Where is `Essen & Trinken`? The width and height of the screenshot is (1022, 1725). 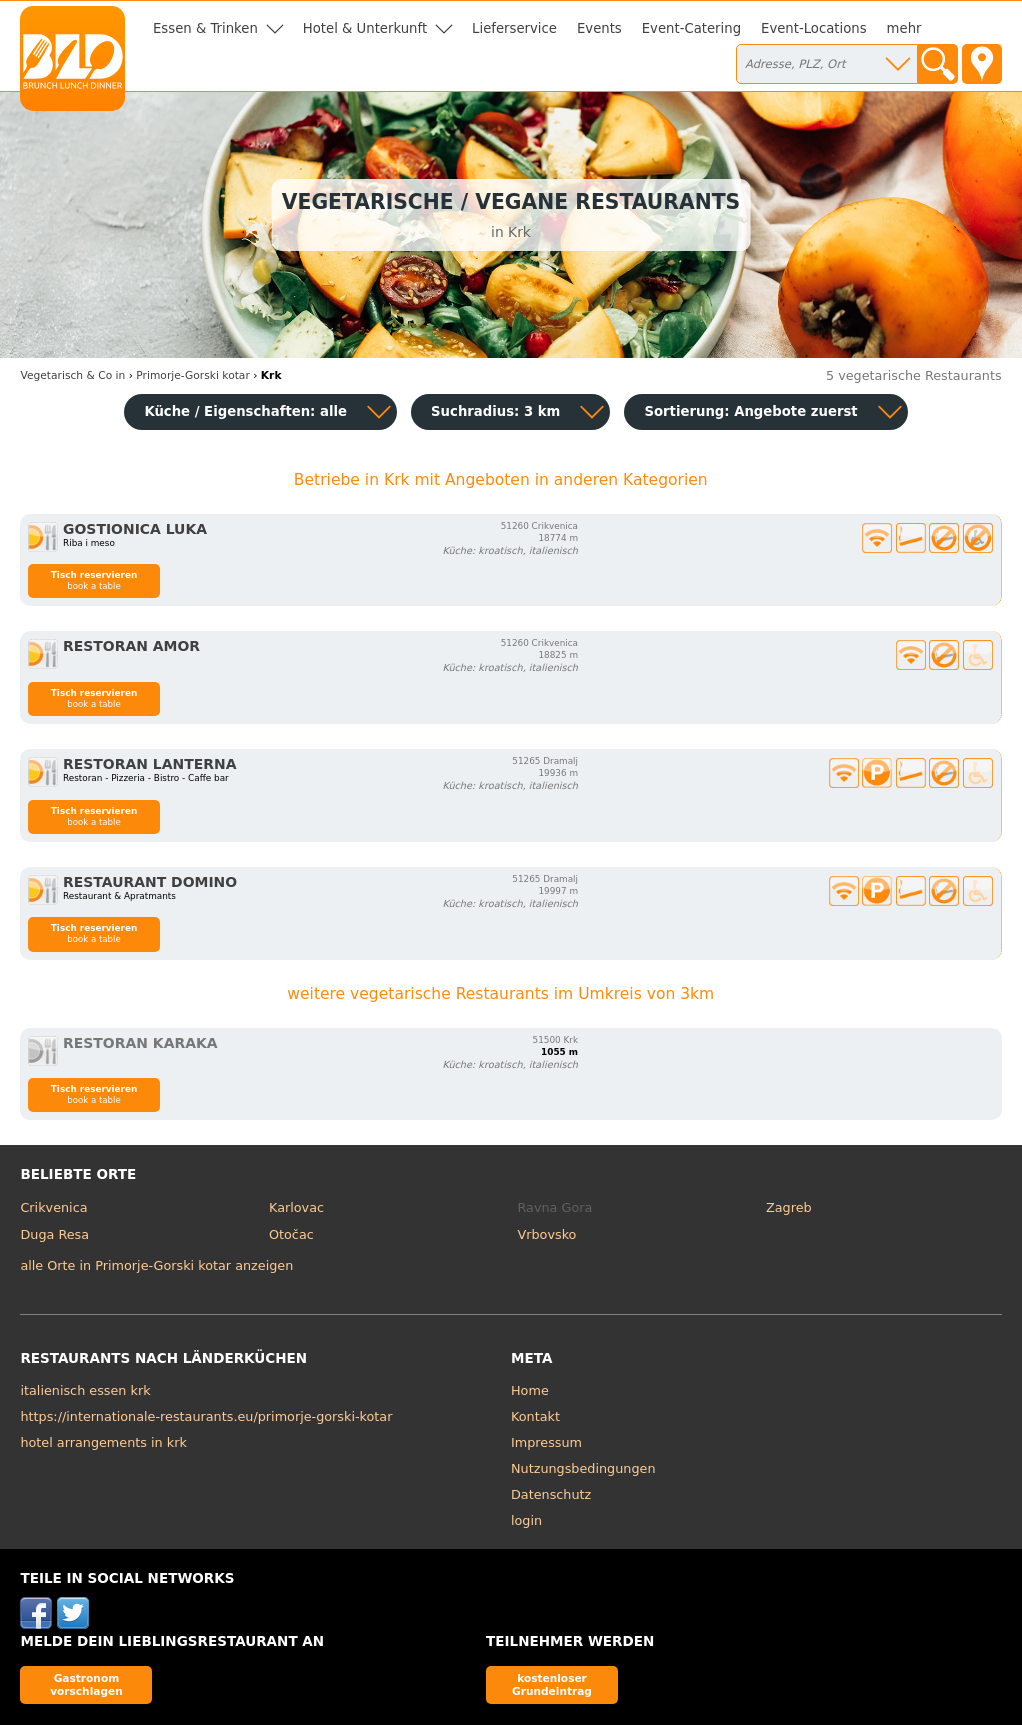
Essen & Trinken is located at coordinates (205, 28).